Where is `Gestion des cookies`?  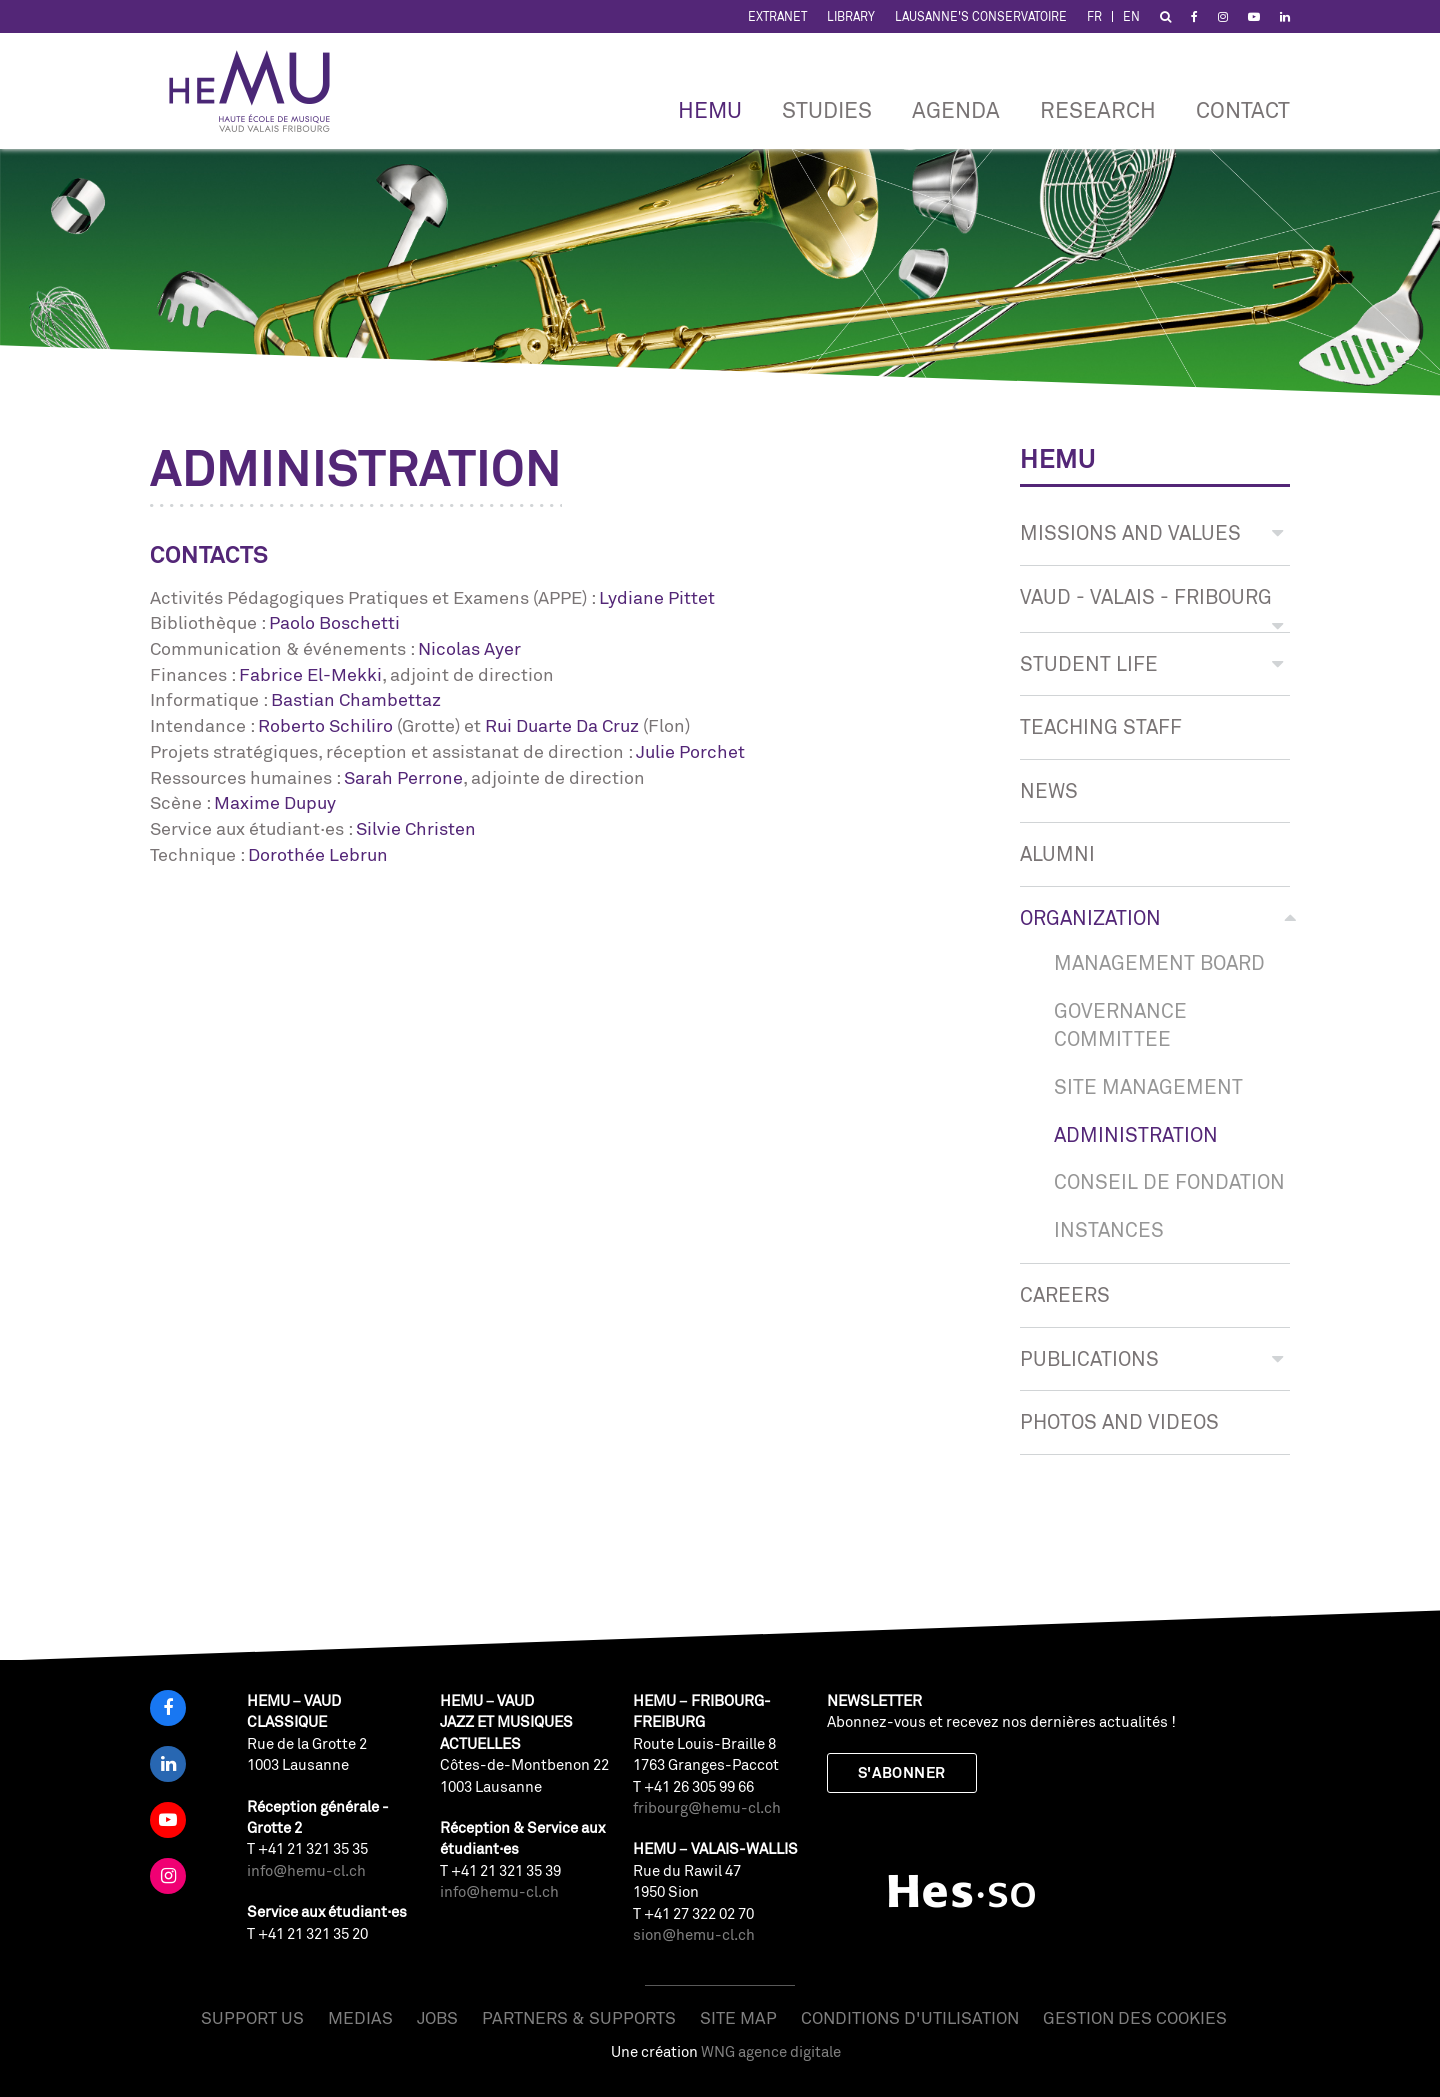
Gestion des cookies is located at coordinates (1135, 2017).